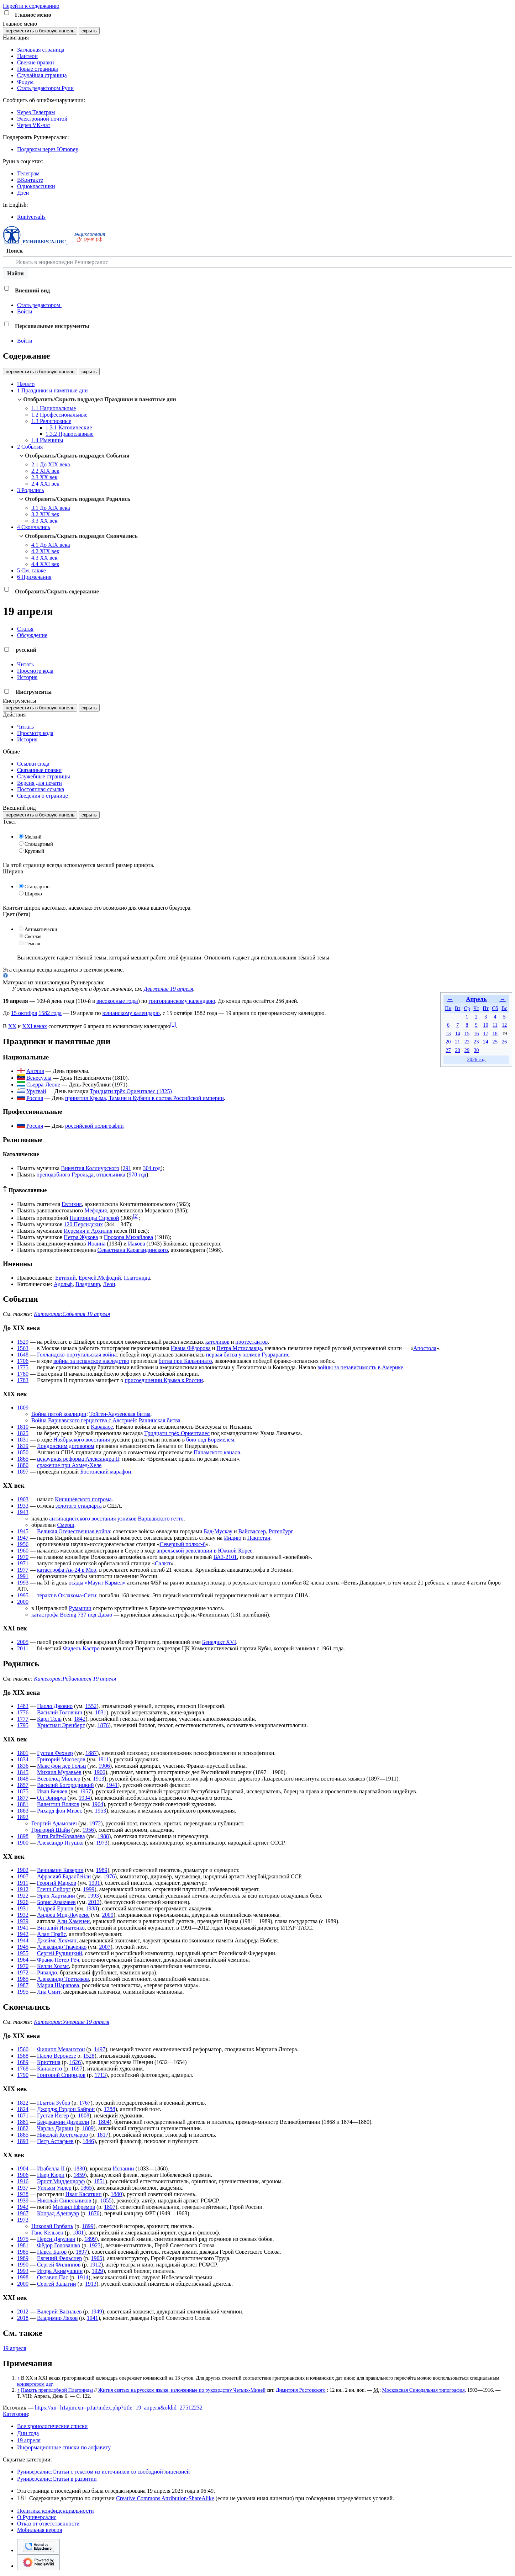  Describe the element at coordinates (22, 1889) in the screenshot. I see `1912` at that location.